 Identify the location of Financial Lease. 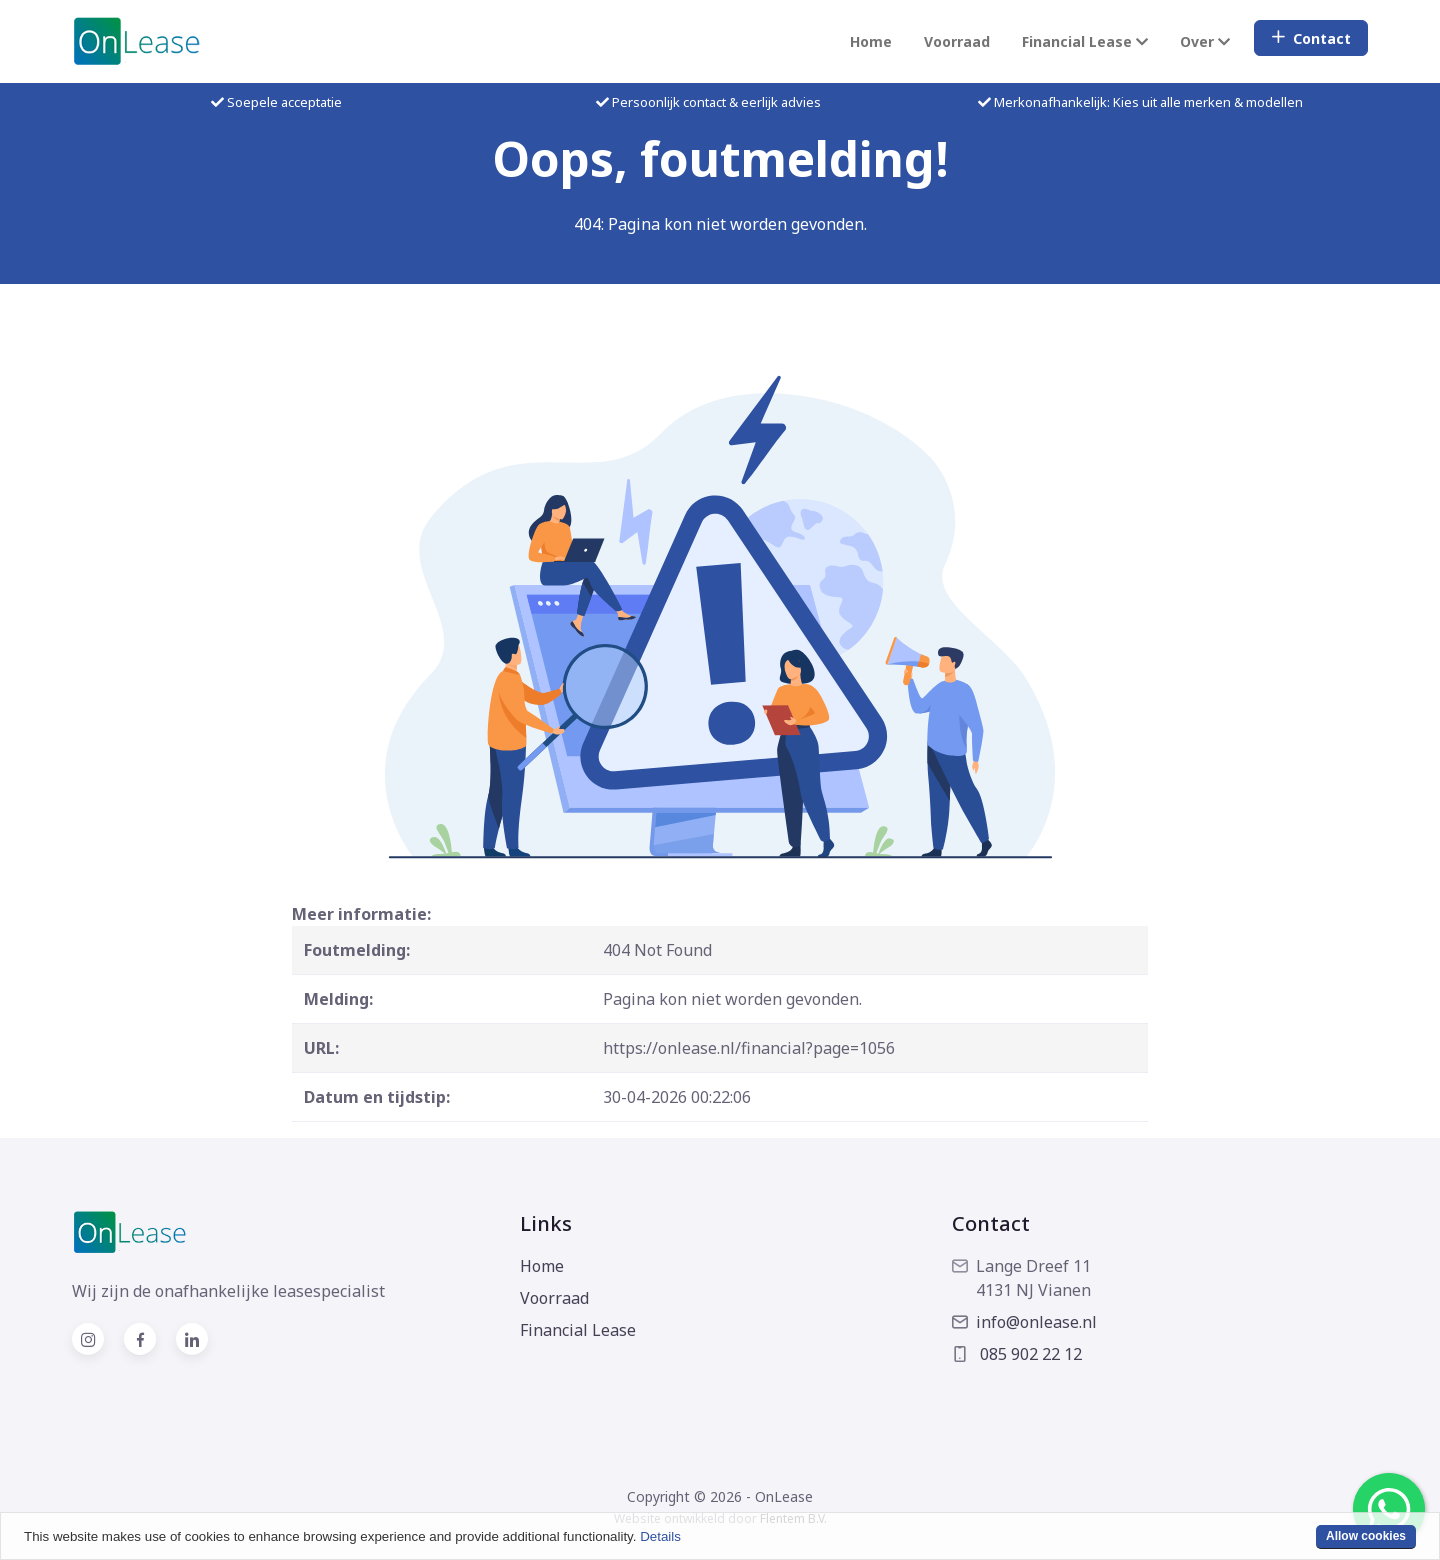
(578, 1330).